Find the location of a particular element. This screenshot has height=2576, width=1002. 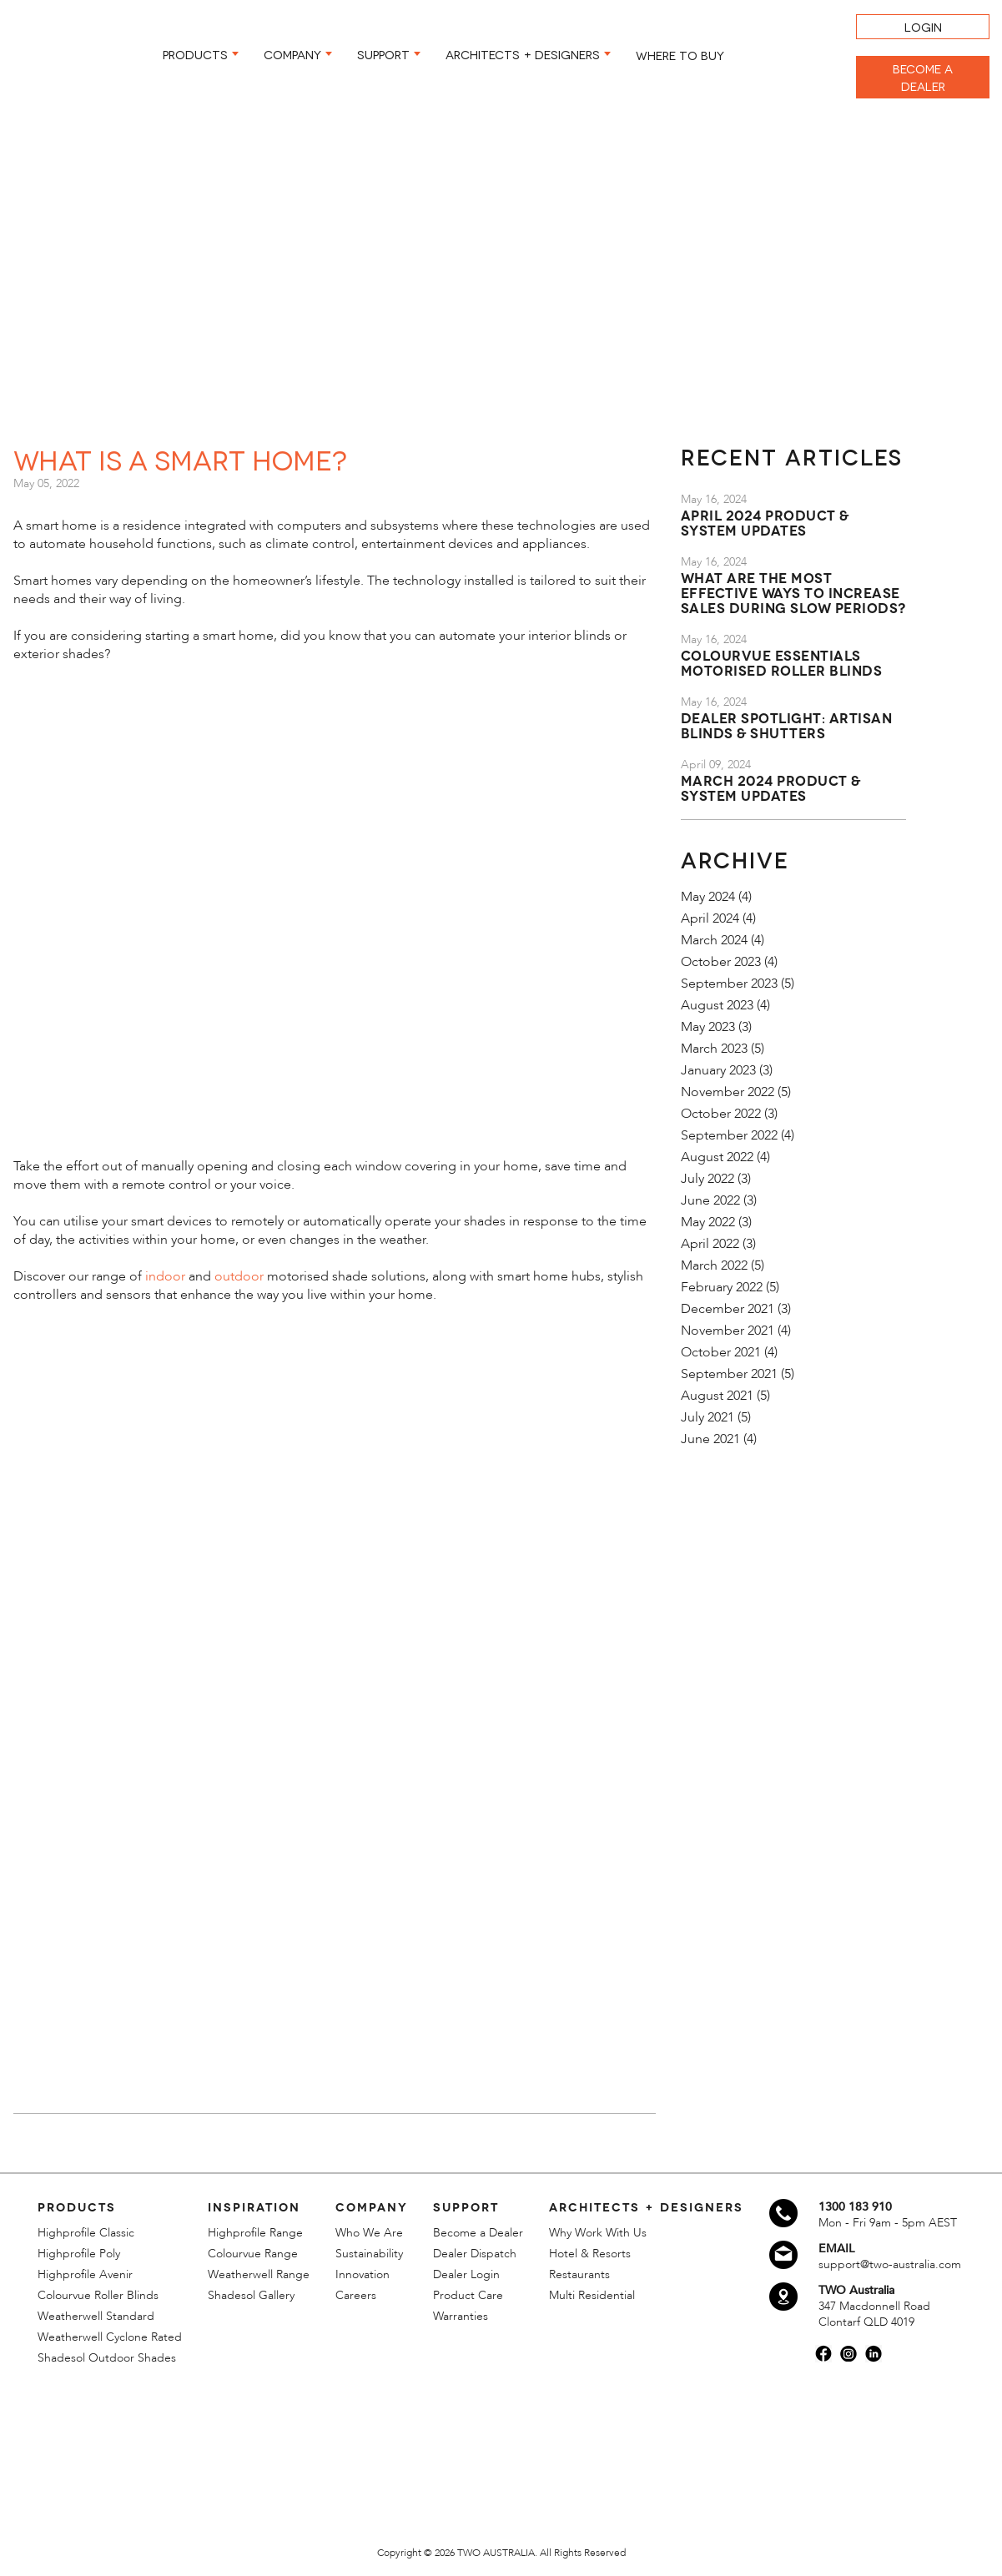

November 2021 is located at coordinates (727, 1330).